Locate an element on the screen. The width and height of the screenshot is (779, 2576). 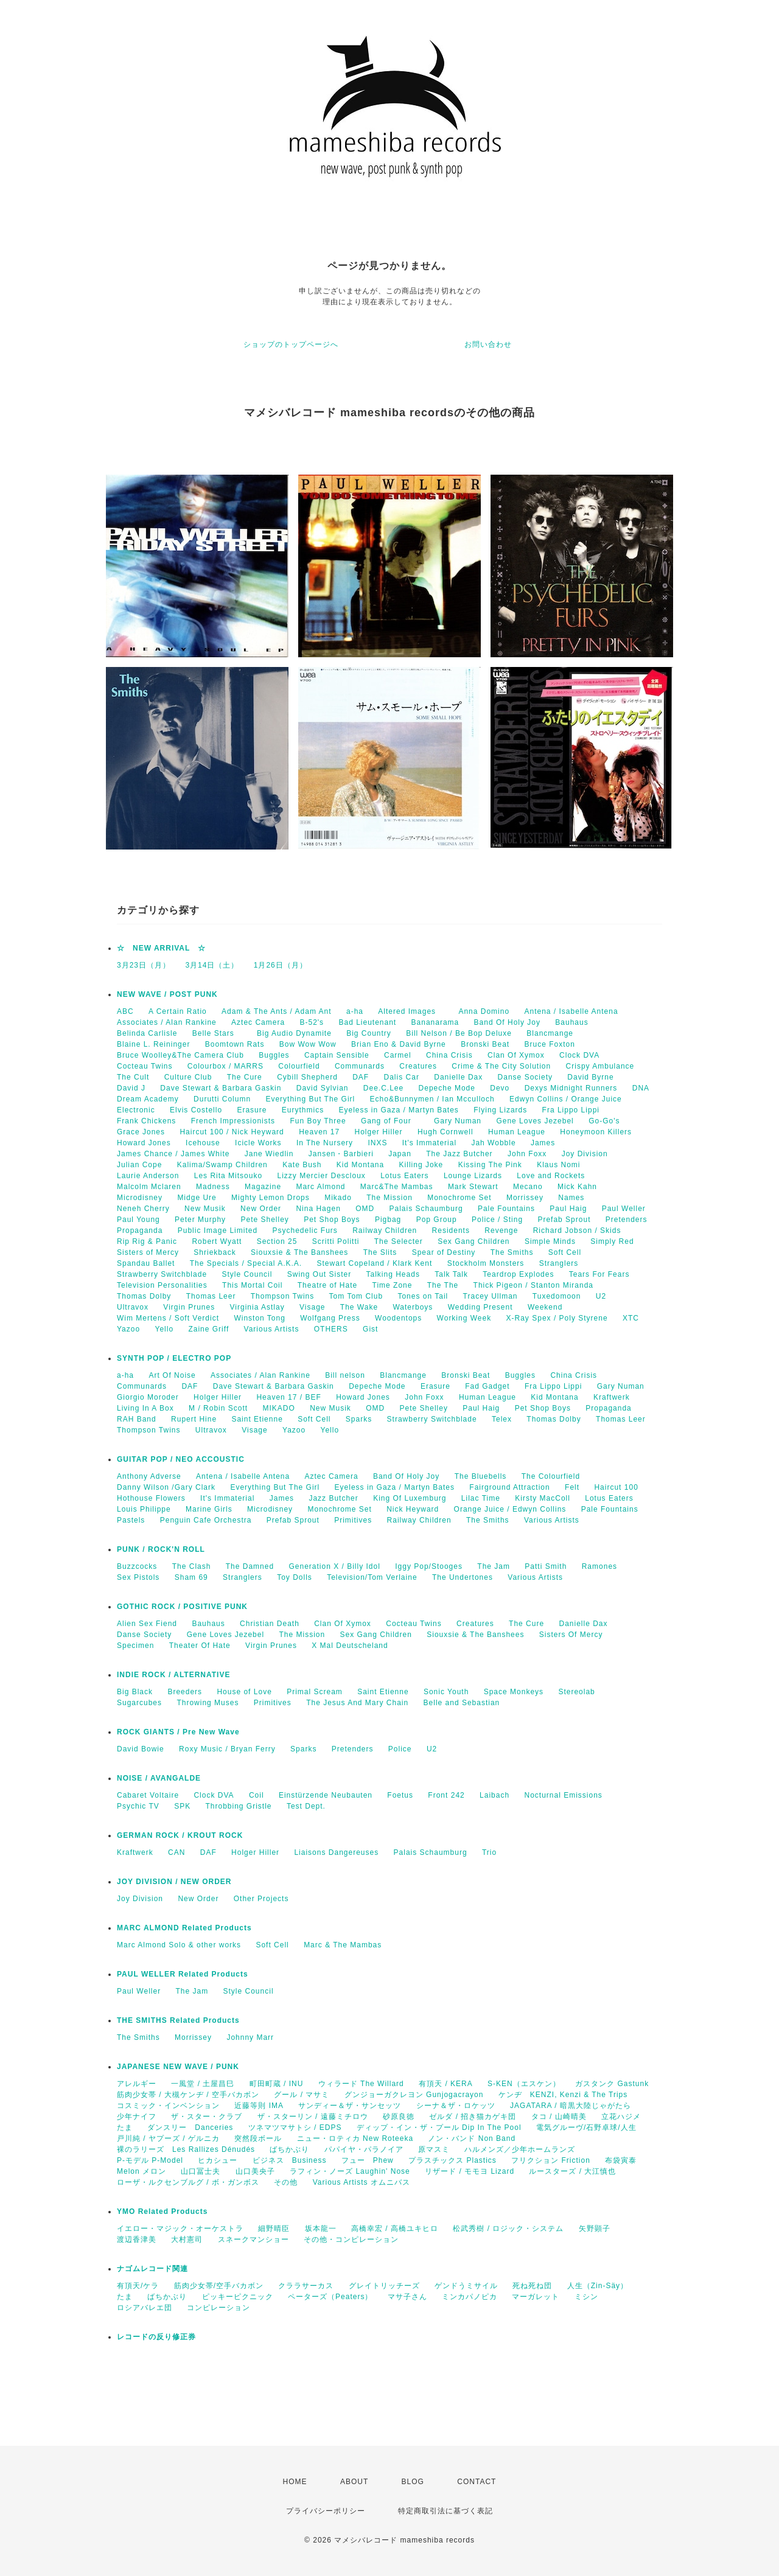
P-モデル P-Model is located at coordinates (150, 2160).